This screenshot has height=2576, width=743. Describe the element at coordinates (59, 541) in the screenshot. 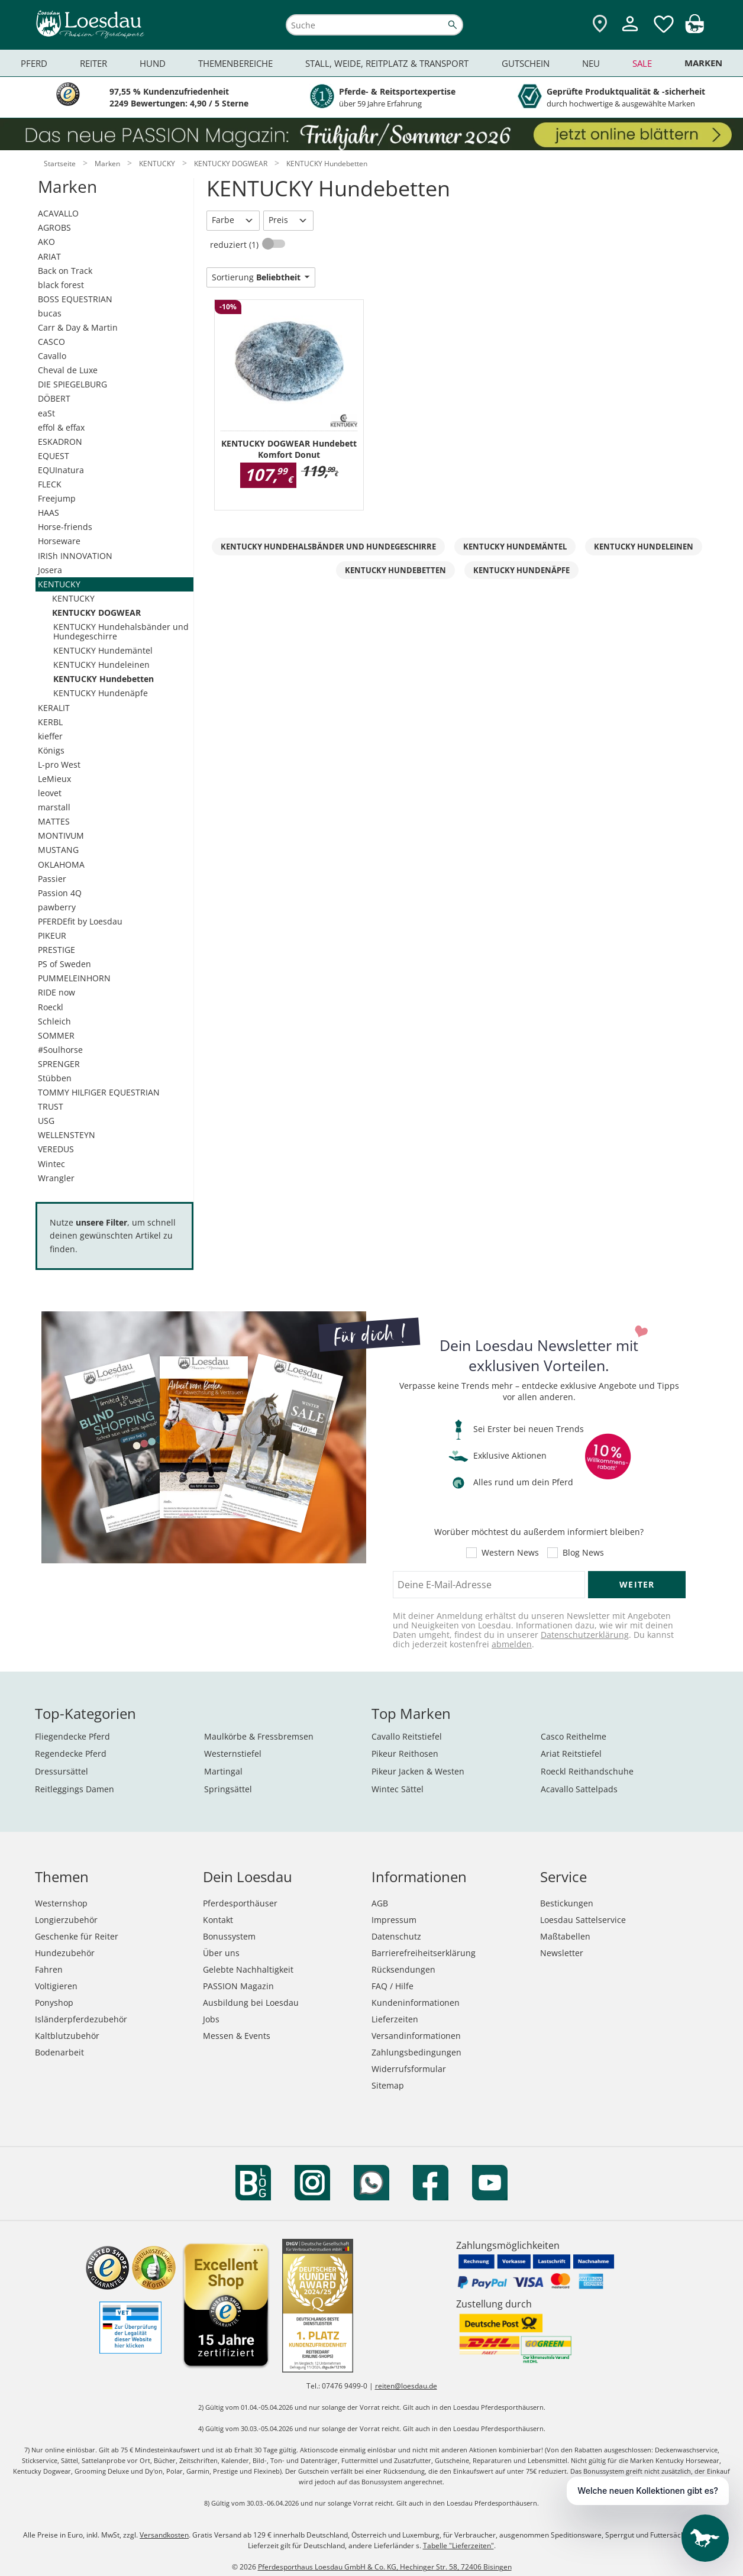

I see `Horseware` at that location.